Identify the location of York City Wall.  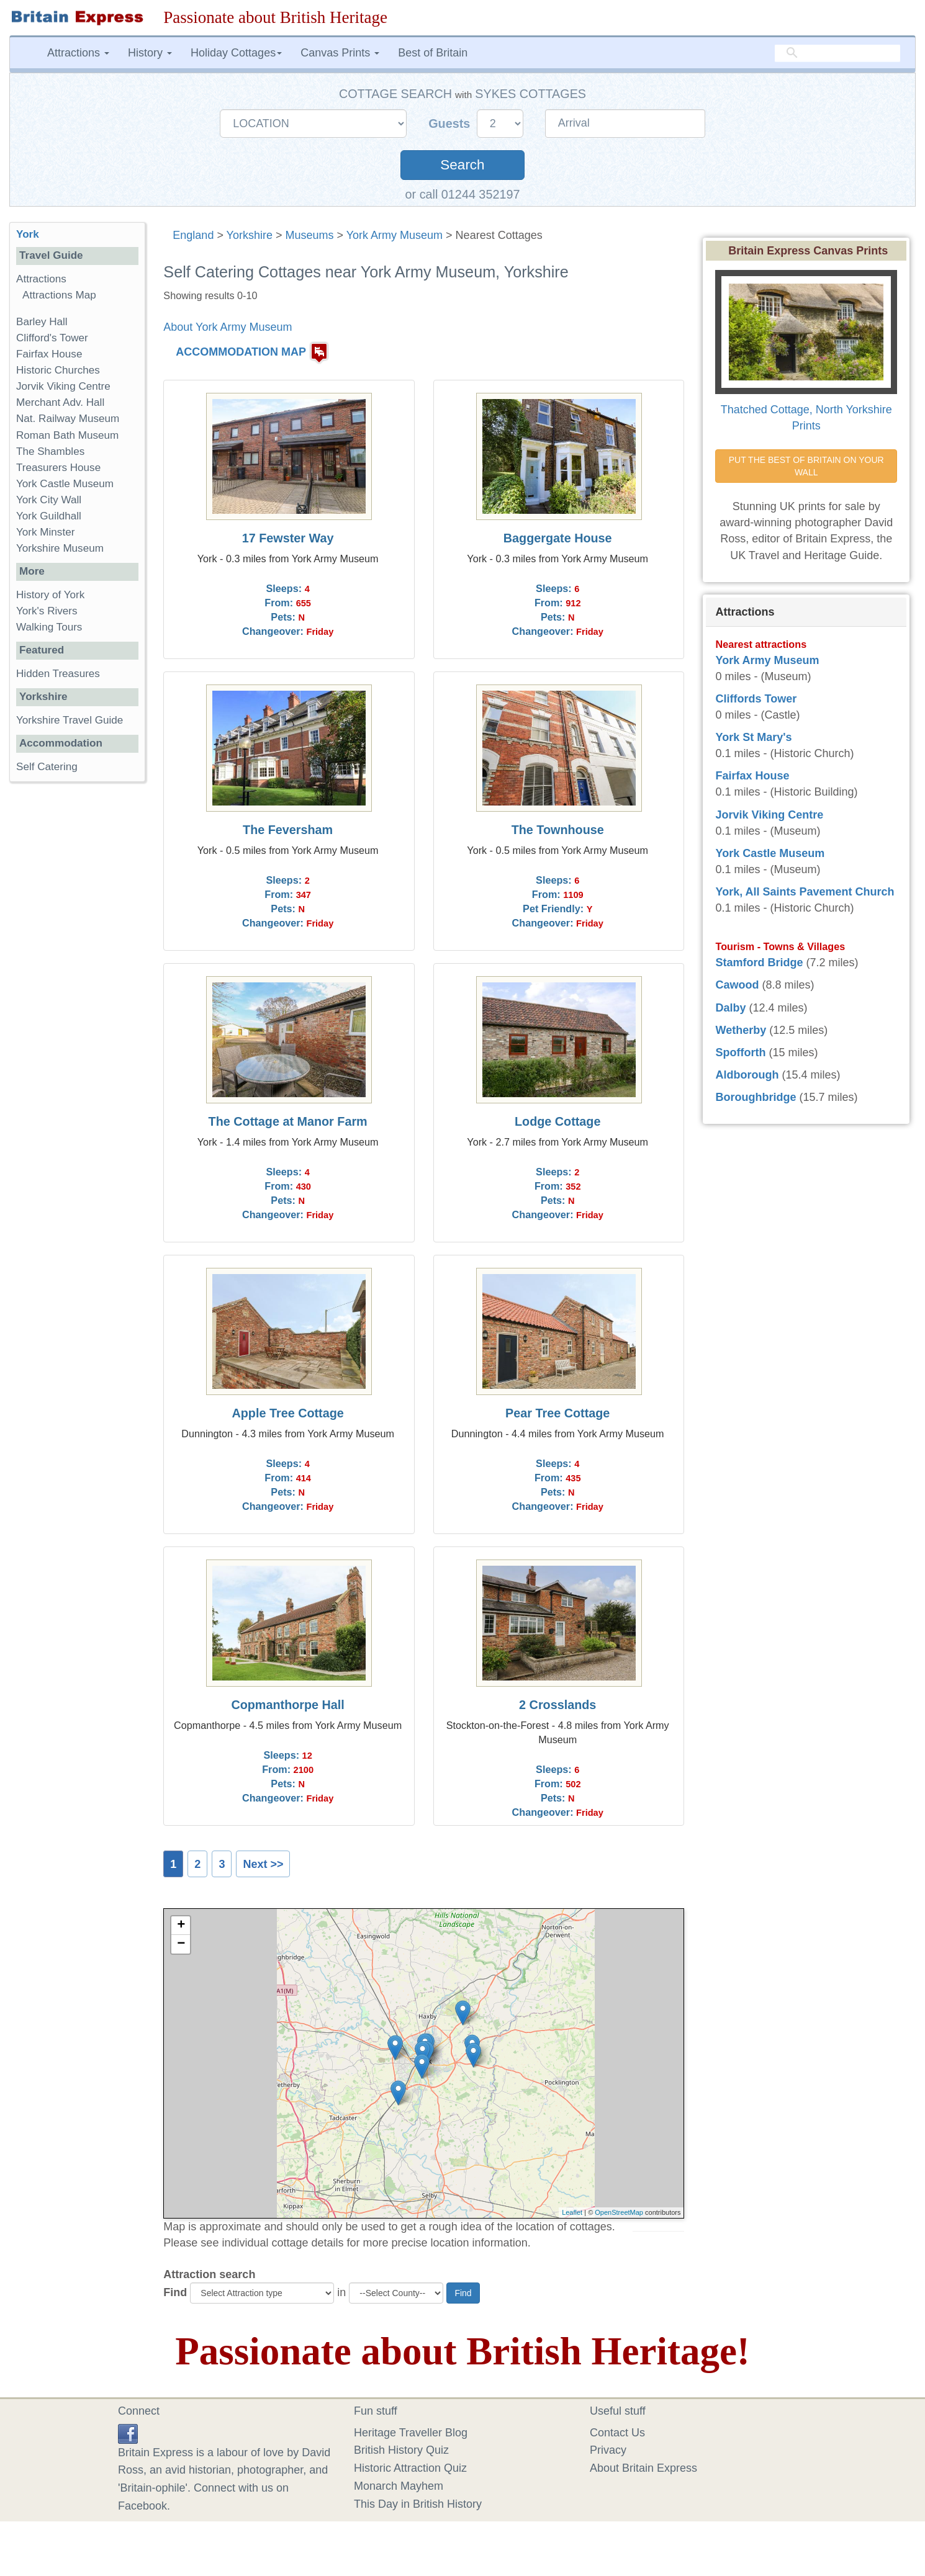
(48, 500).